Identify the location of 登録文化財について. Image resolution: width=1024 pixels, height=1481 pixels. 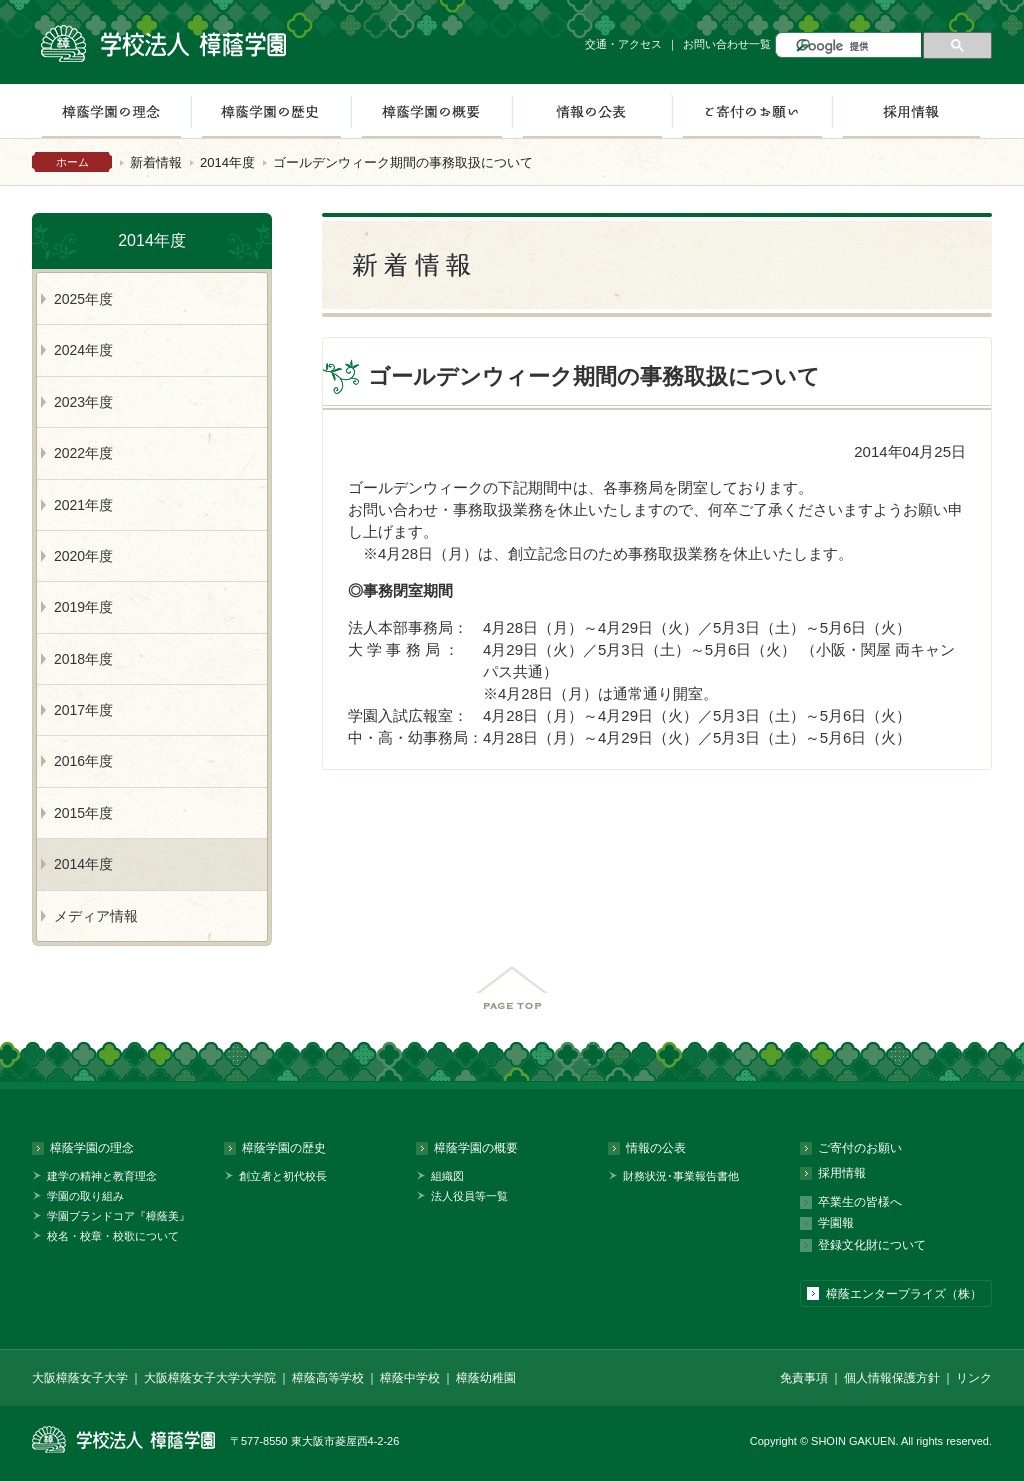
(872, 1245).